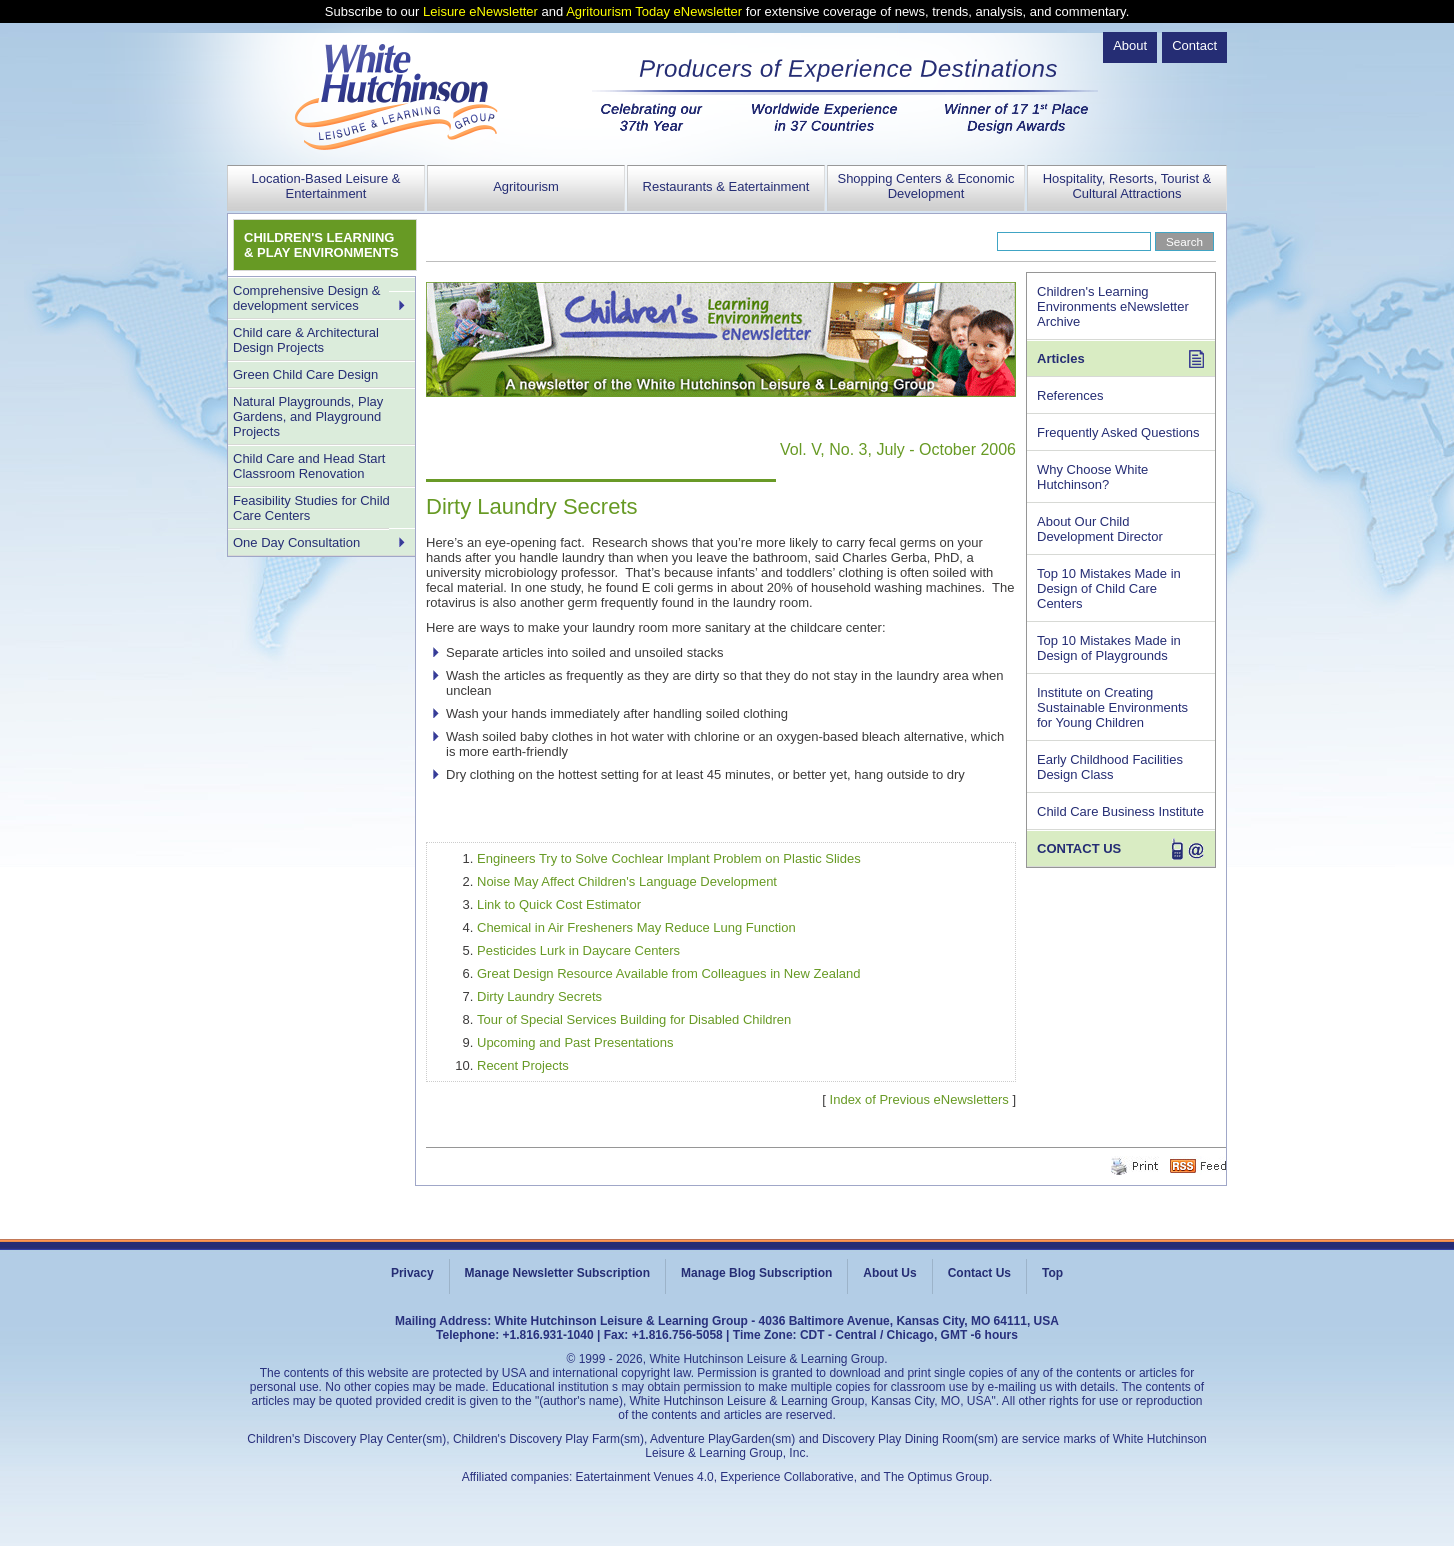 Image resolution: width=1454 pixels, height=1546 pixels. What do you see at coordinates (309, 466) in the screenshot?
I see `Child Care and Head Start Classroom Renovation` at bounding box center [309, 466].